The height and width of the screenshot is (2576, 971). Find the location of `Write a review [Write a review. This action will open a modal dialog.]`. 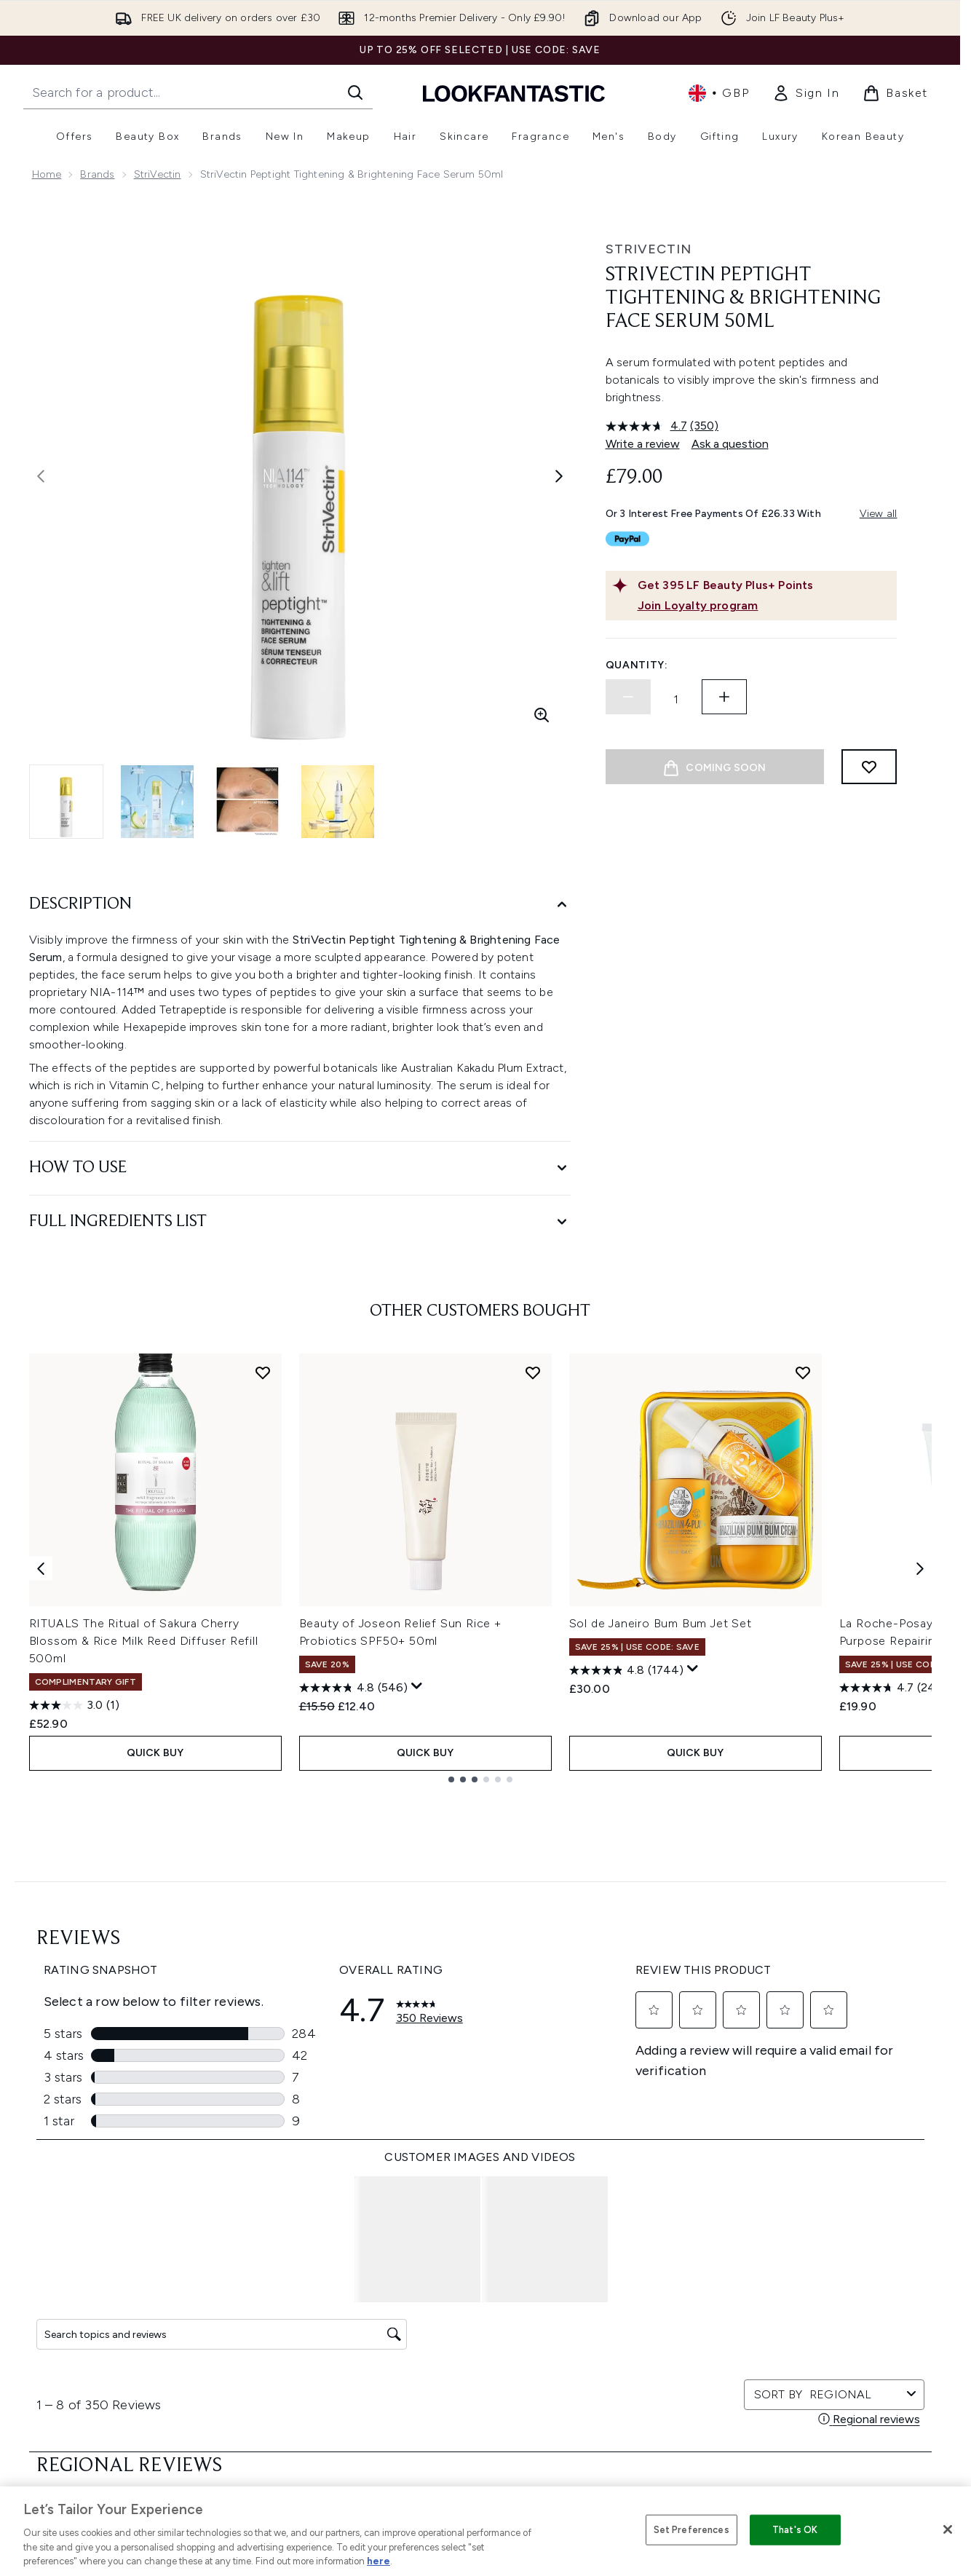

Write a review [Write a review. This action will open a modal dialog.] is located at coordinates (643, 444).